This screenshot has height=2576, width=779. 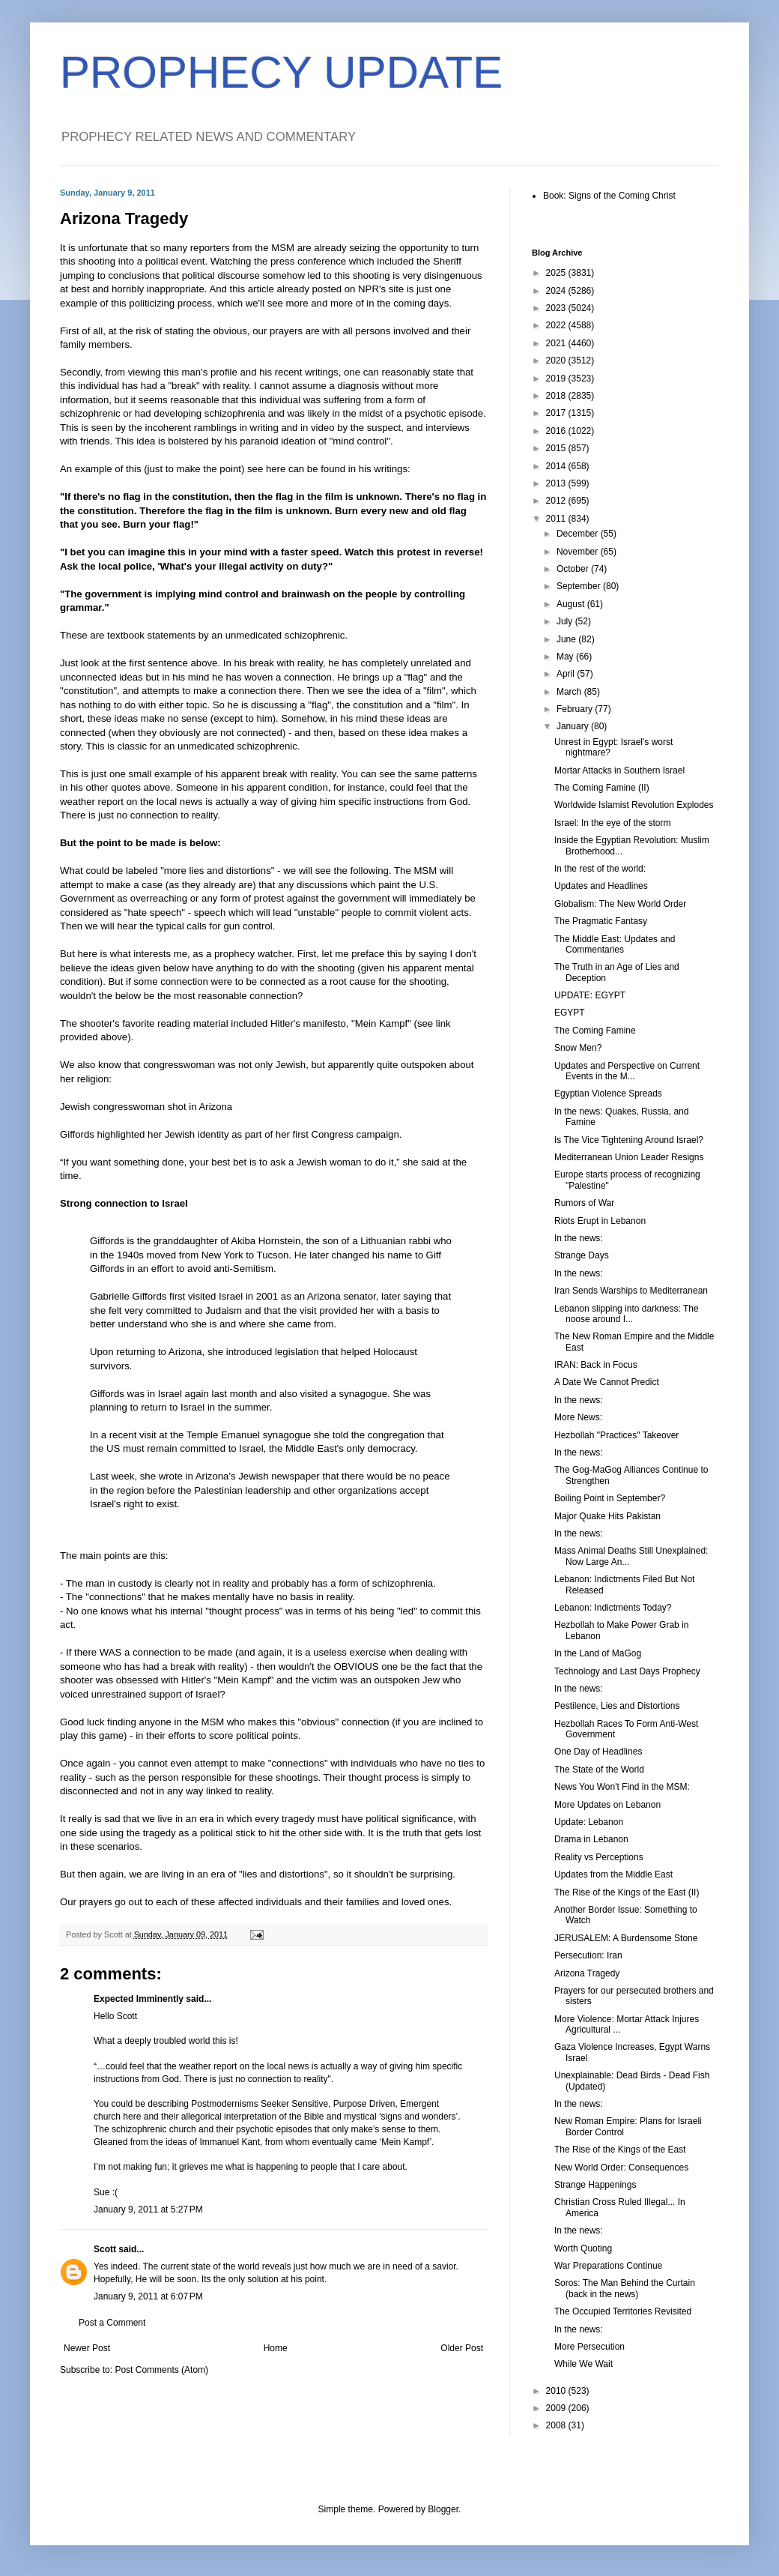 I want to click on The Middle East: Updates and Commentaries, so click(x=614, y=944).